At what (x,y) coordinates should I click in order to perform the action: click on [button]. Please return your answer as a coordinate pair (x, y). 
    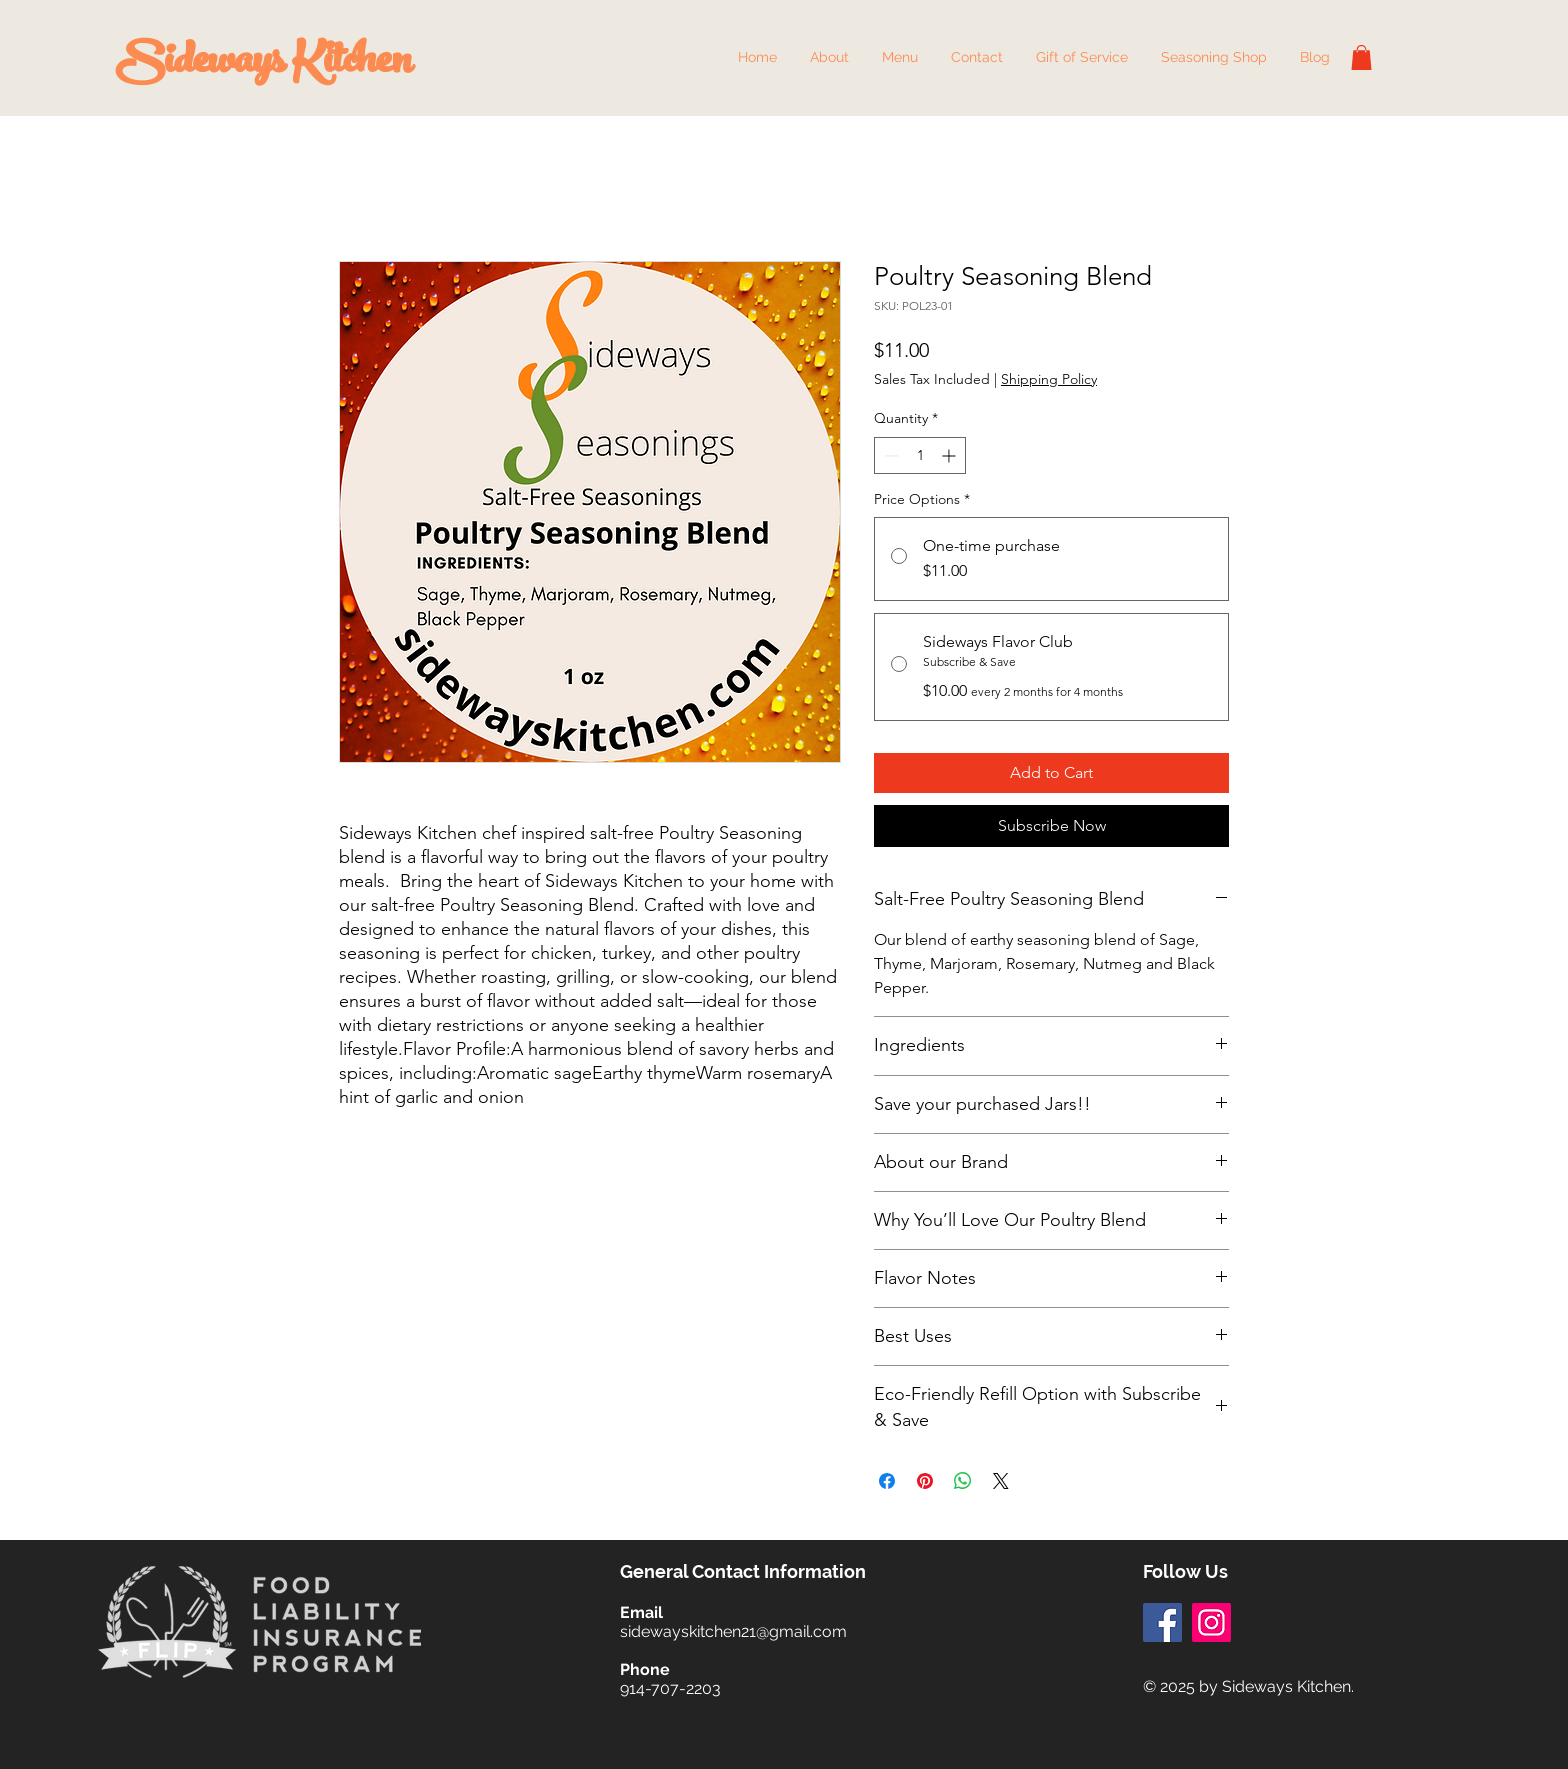
    Looking at the image, I should click on (900, 57).